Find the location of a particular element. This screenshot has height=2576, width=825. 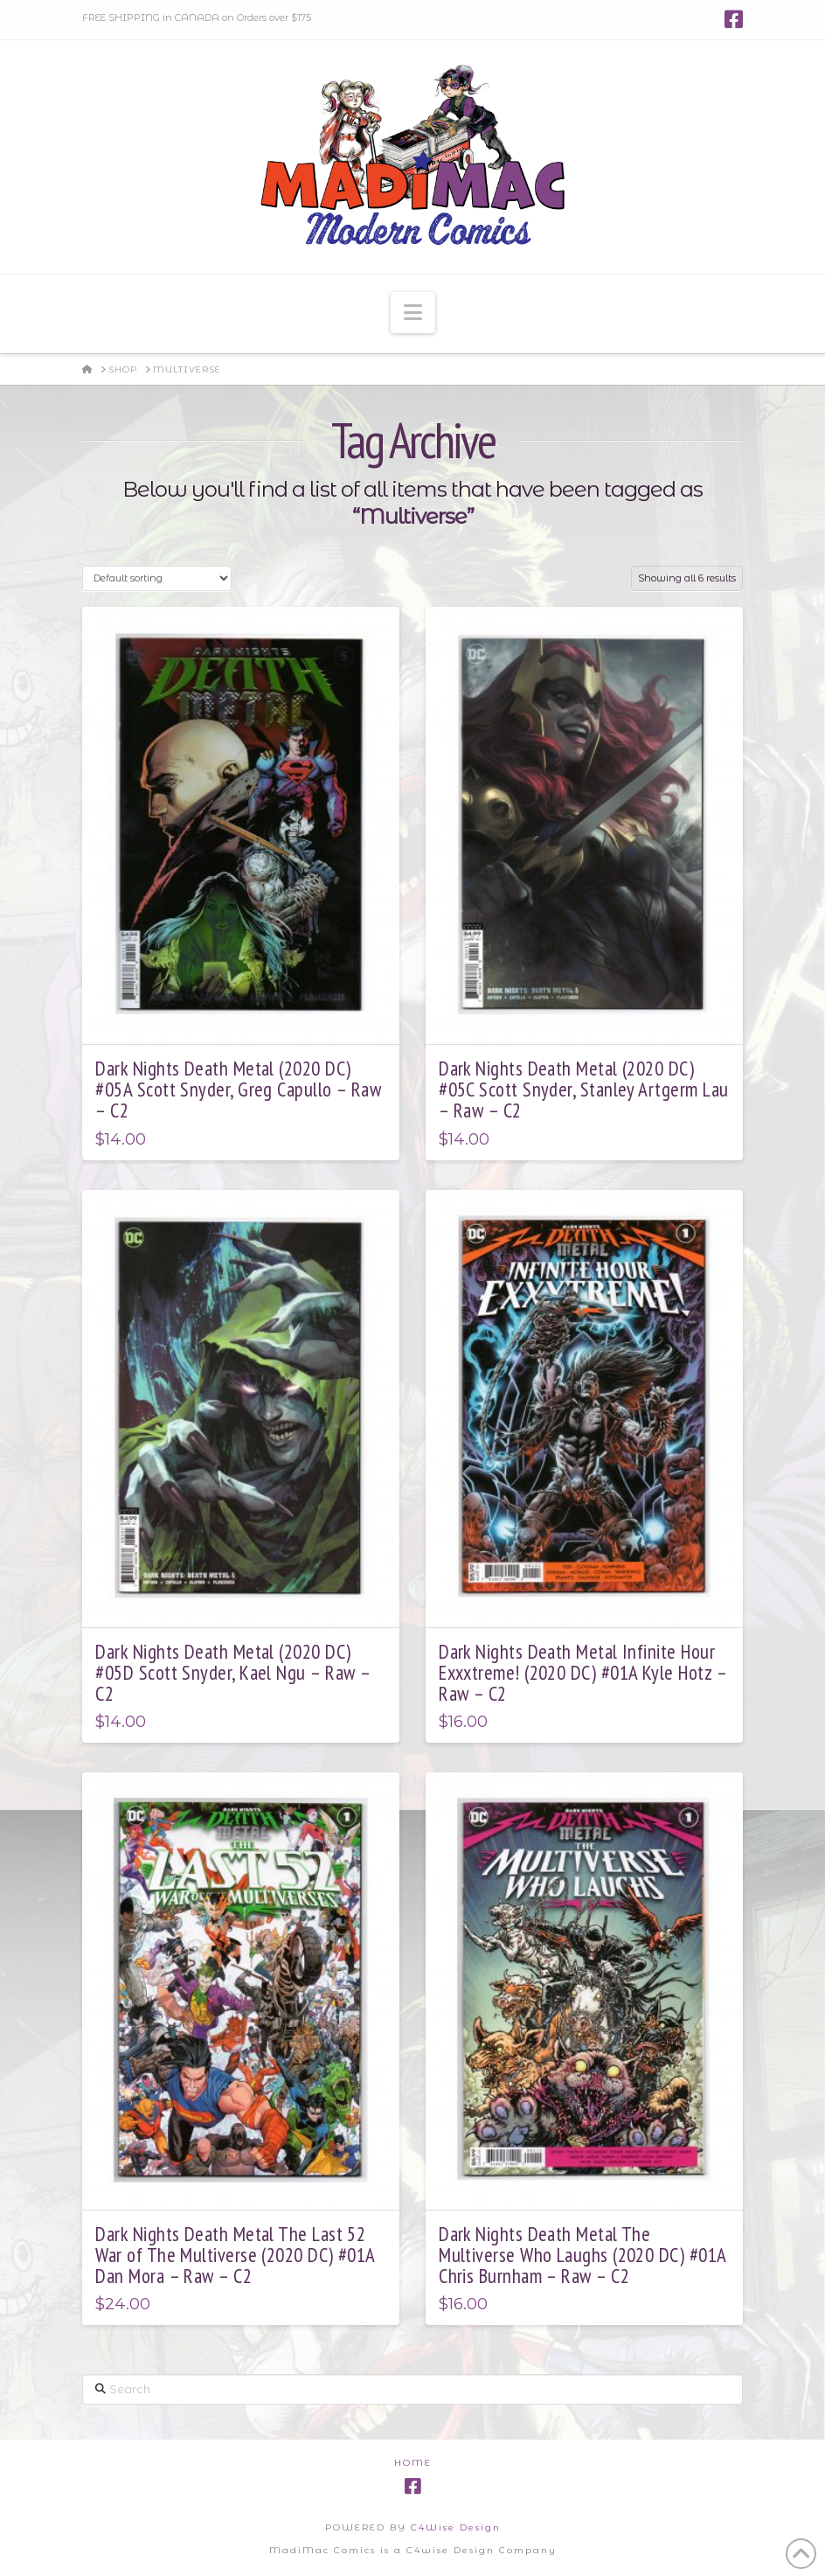

Dark Nights Death Metal The Multiverse Who Laughs (2020 DC) #01A Chris Burnham – Raw – C2 is located at coordinates (582, 2254).